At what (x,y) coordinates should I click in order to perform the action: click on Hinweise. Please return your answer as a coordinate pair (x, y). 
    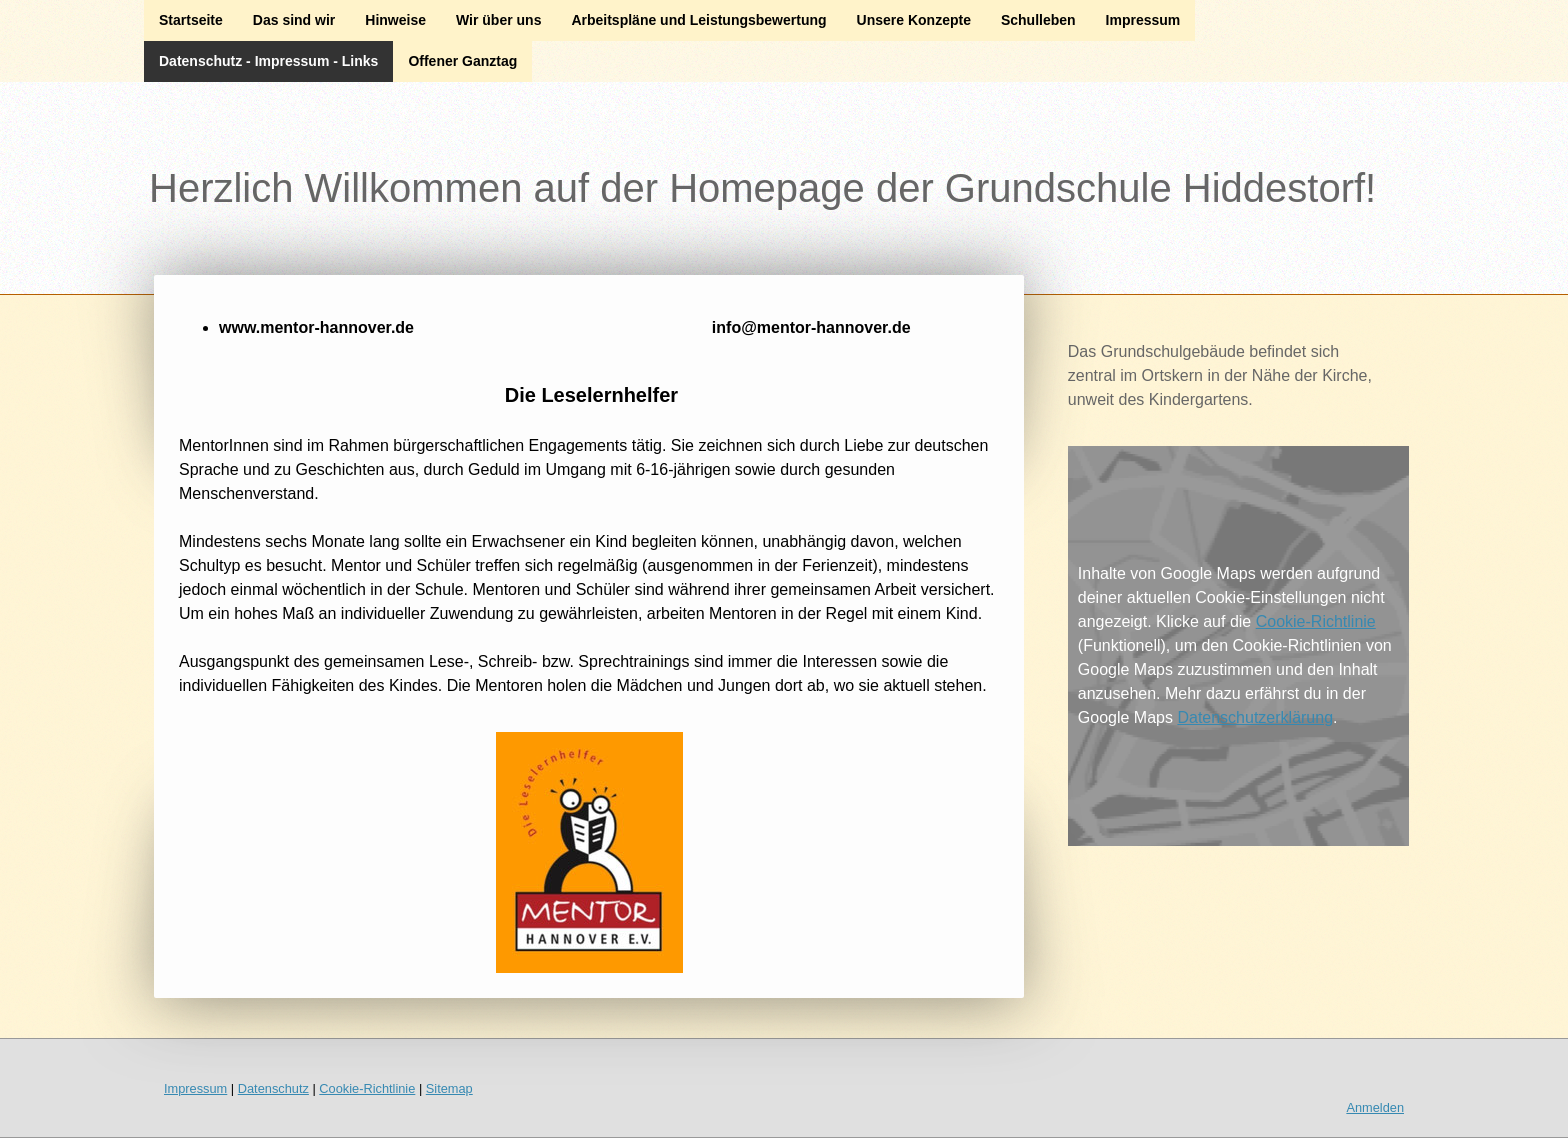
    Looking at the image, I should click on (395, 20).